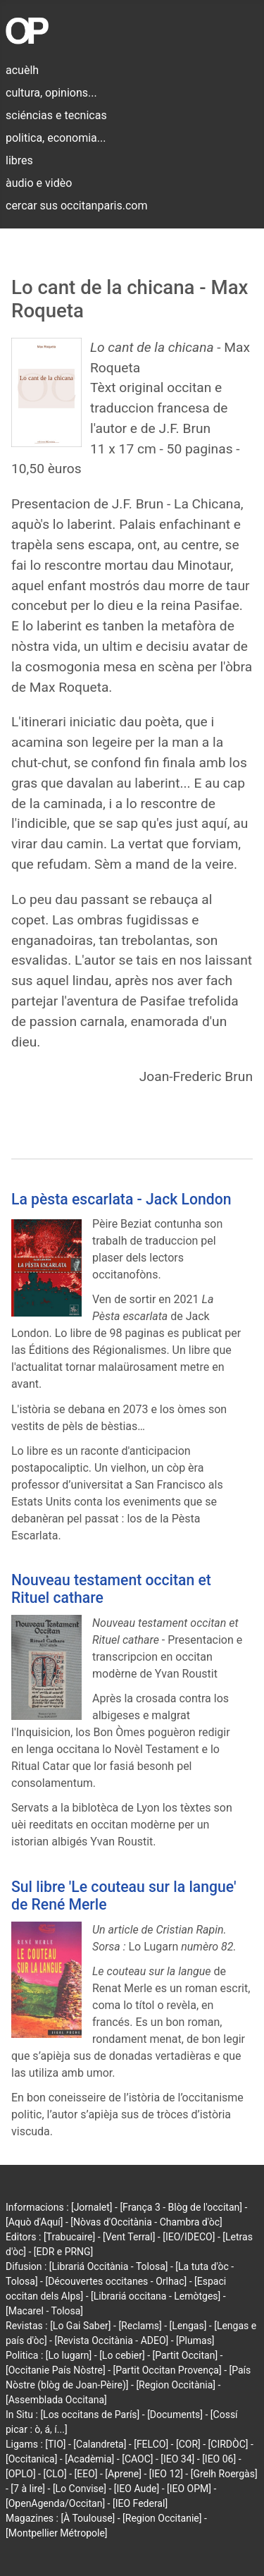 The image size is (264, 2576). Describe the element at coordinates (146, 2222) in the screenshot. I see `[Nòvas d'Occitània - Chambra d'òc]` at that location.